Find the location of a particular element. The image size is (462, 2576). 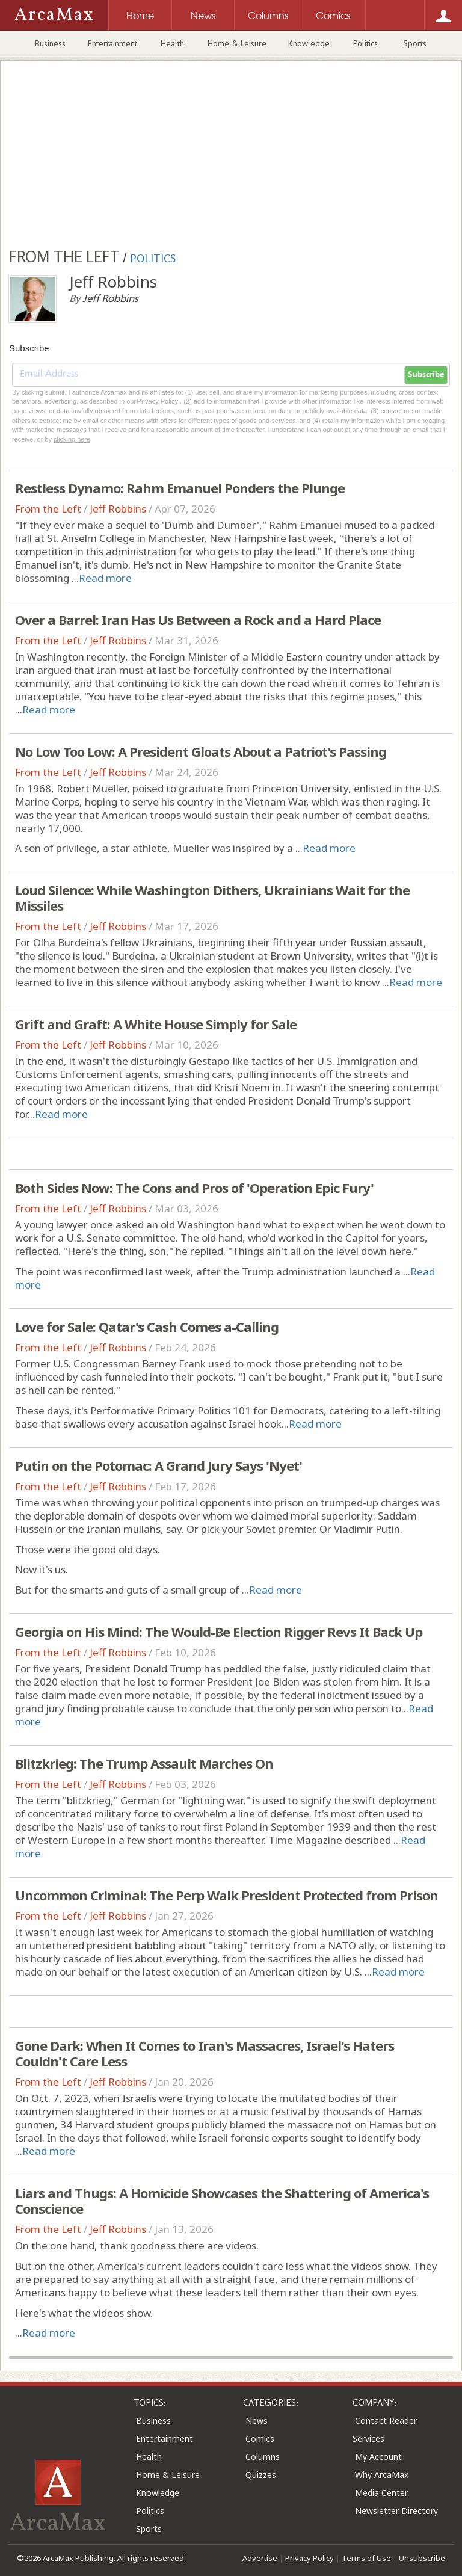

Loud Silence: While Washington Dithers, Ukrainians Wait for the Missiles is located at coordinates (212, 897).